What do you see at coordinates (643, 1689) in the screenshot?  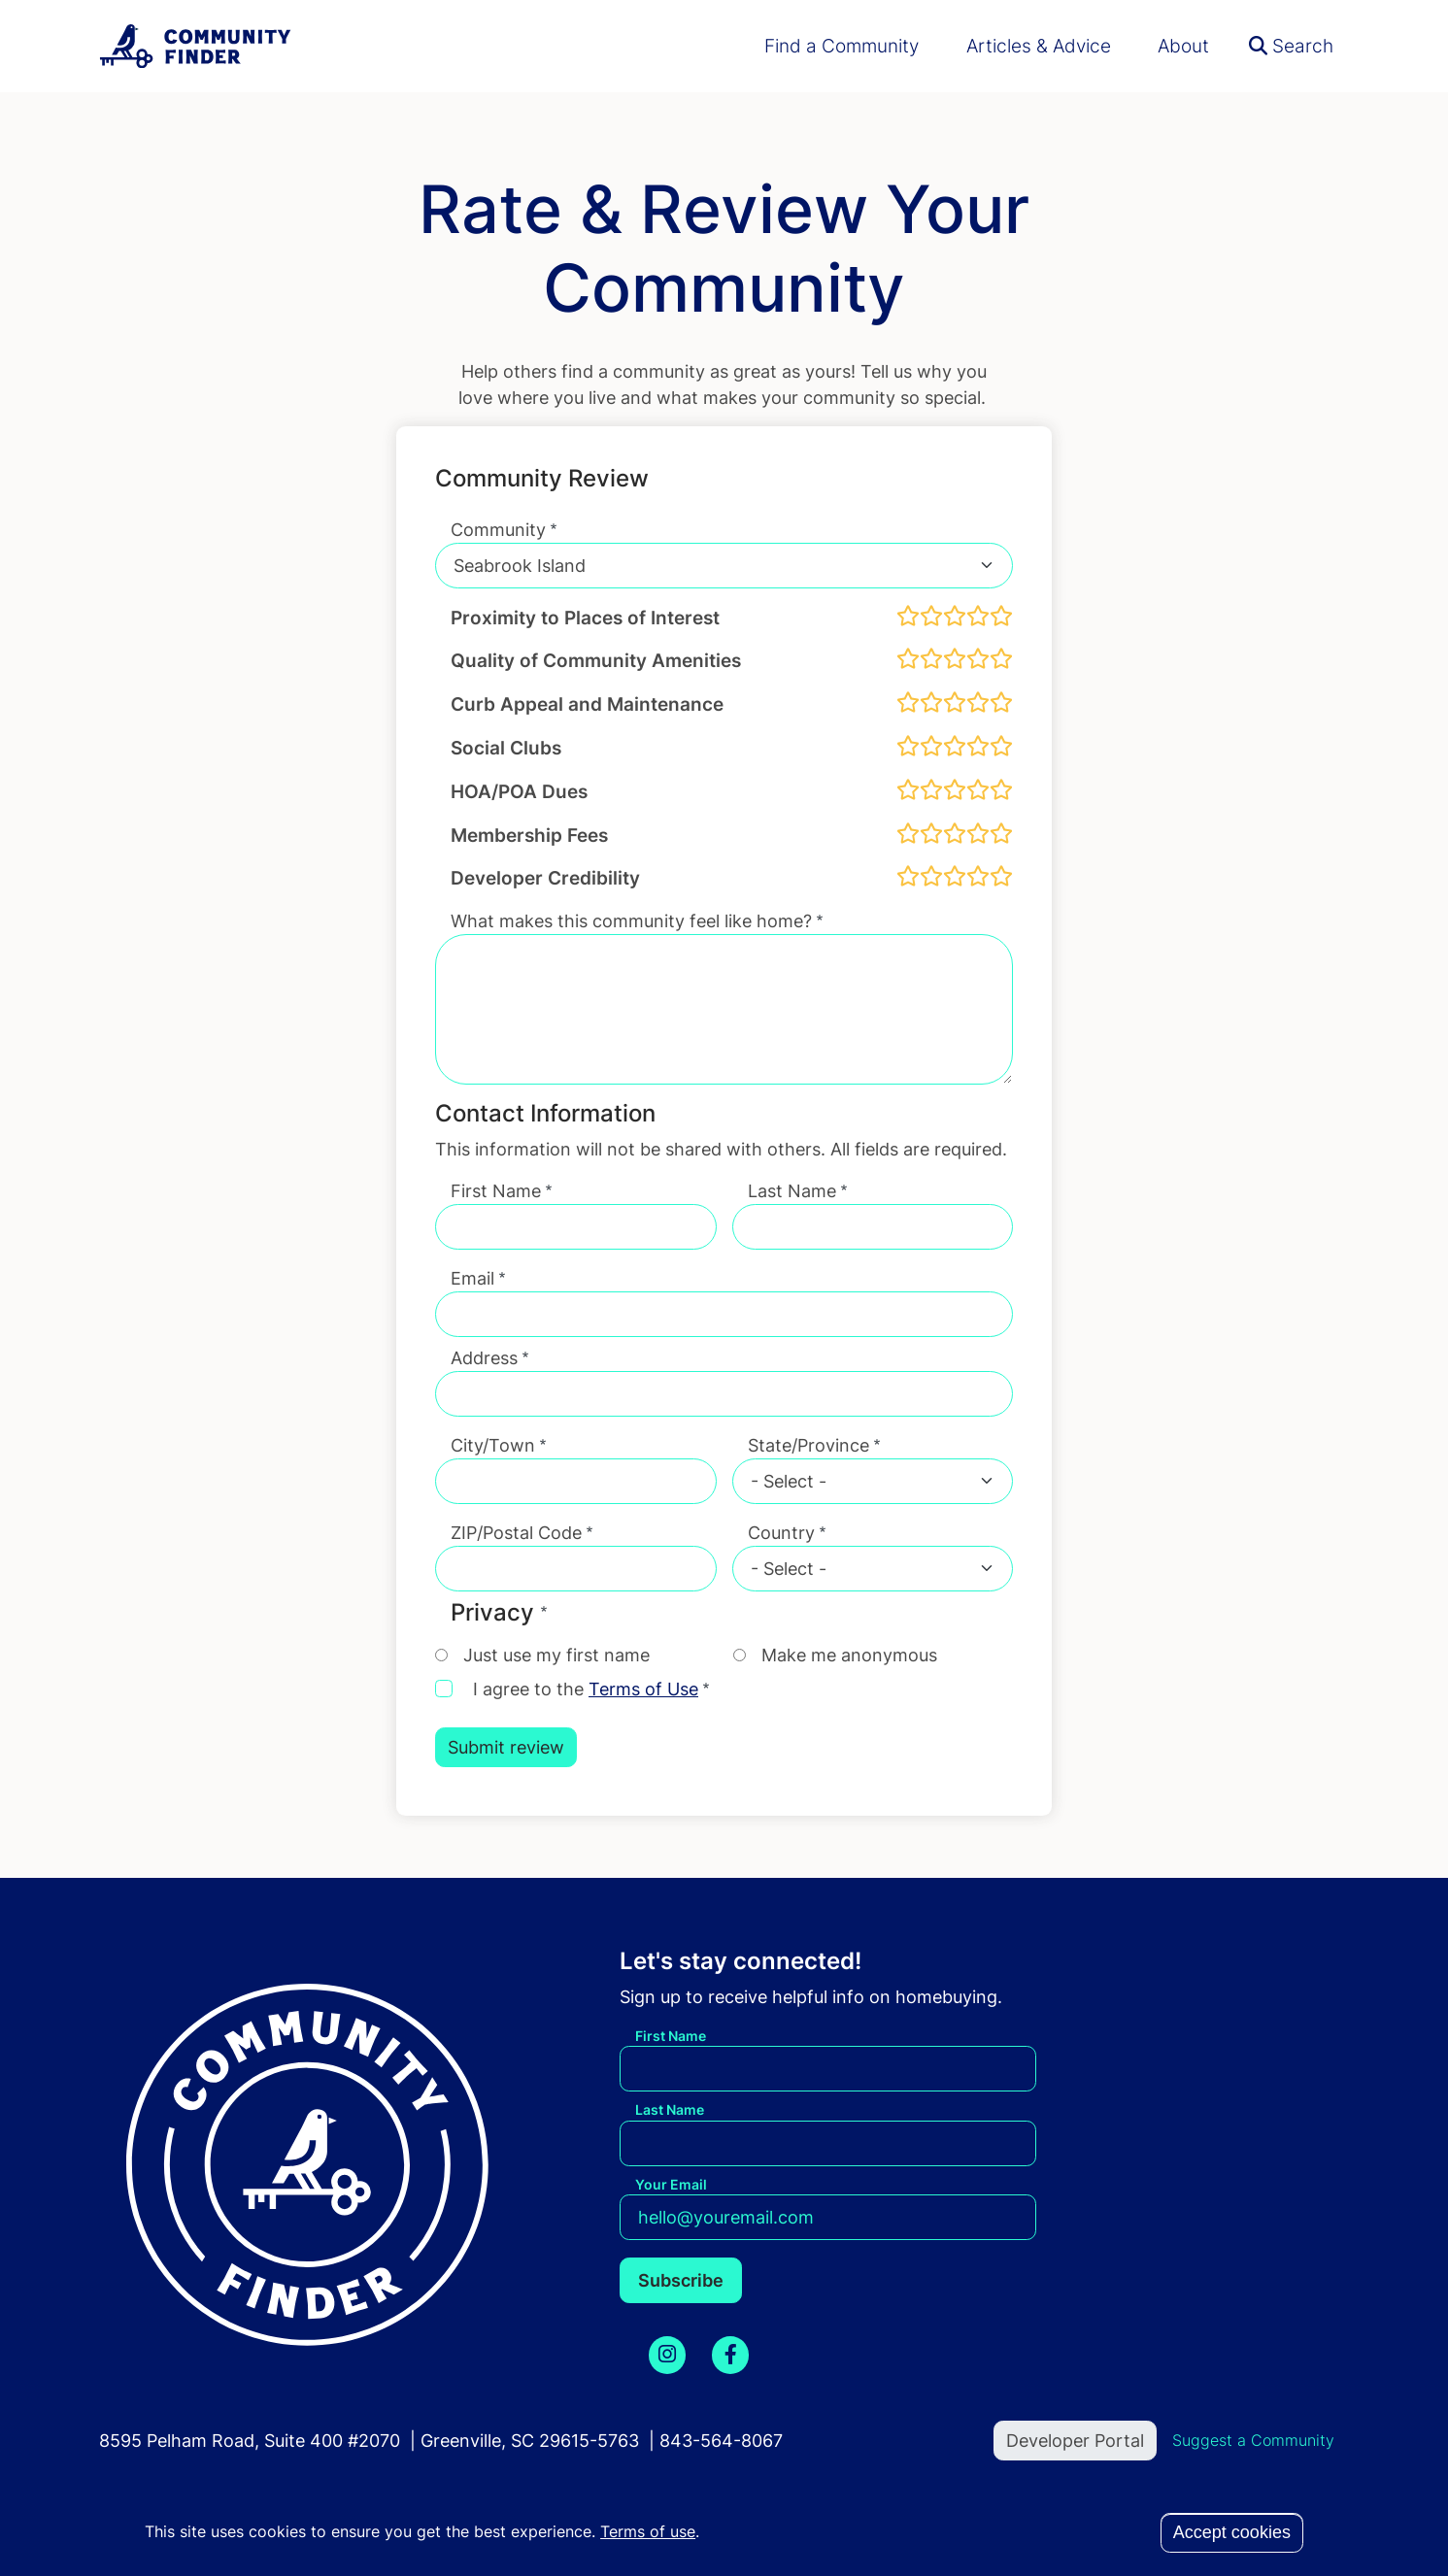 I see `Terms of Use` at bounding box center [643, 1689].